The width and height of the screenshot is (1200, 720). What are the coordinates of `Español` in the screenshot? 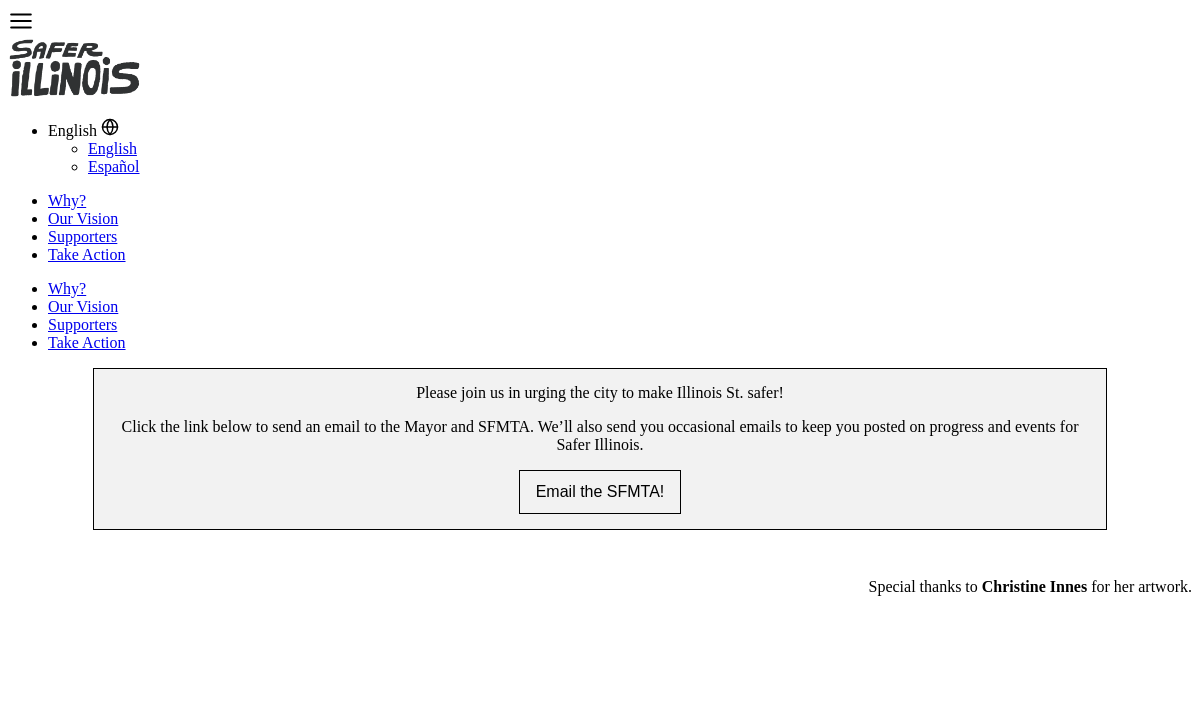 It's located at (114, 166).